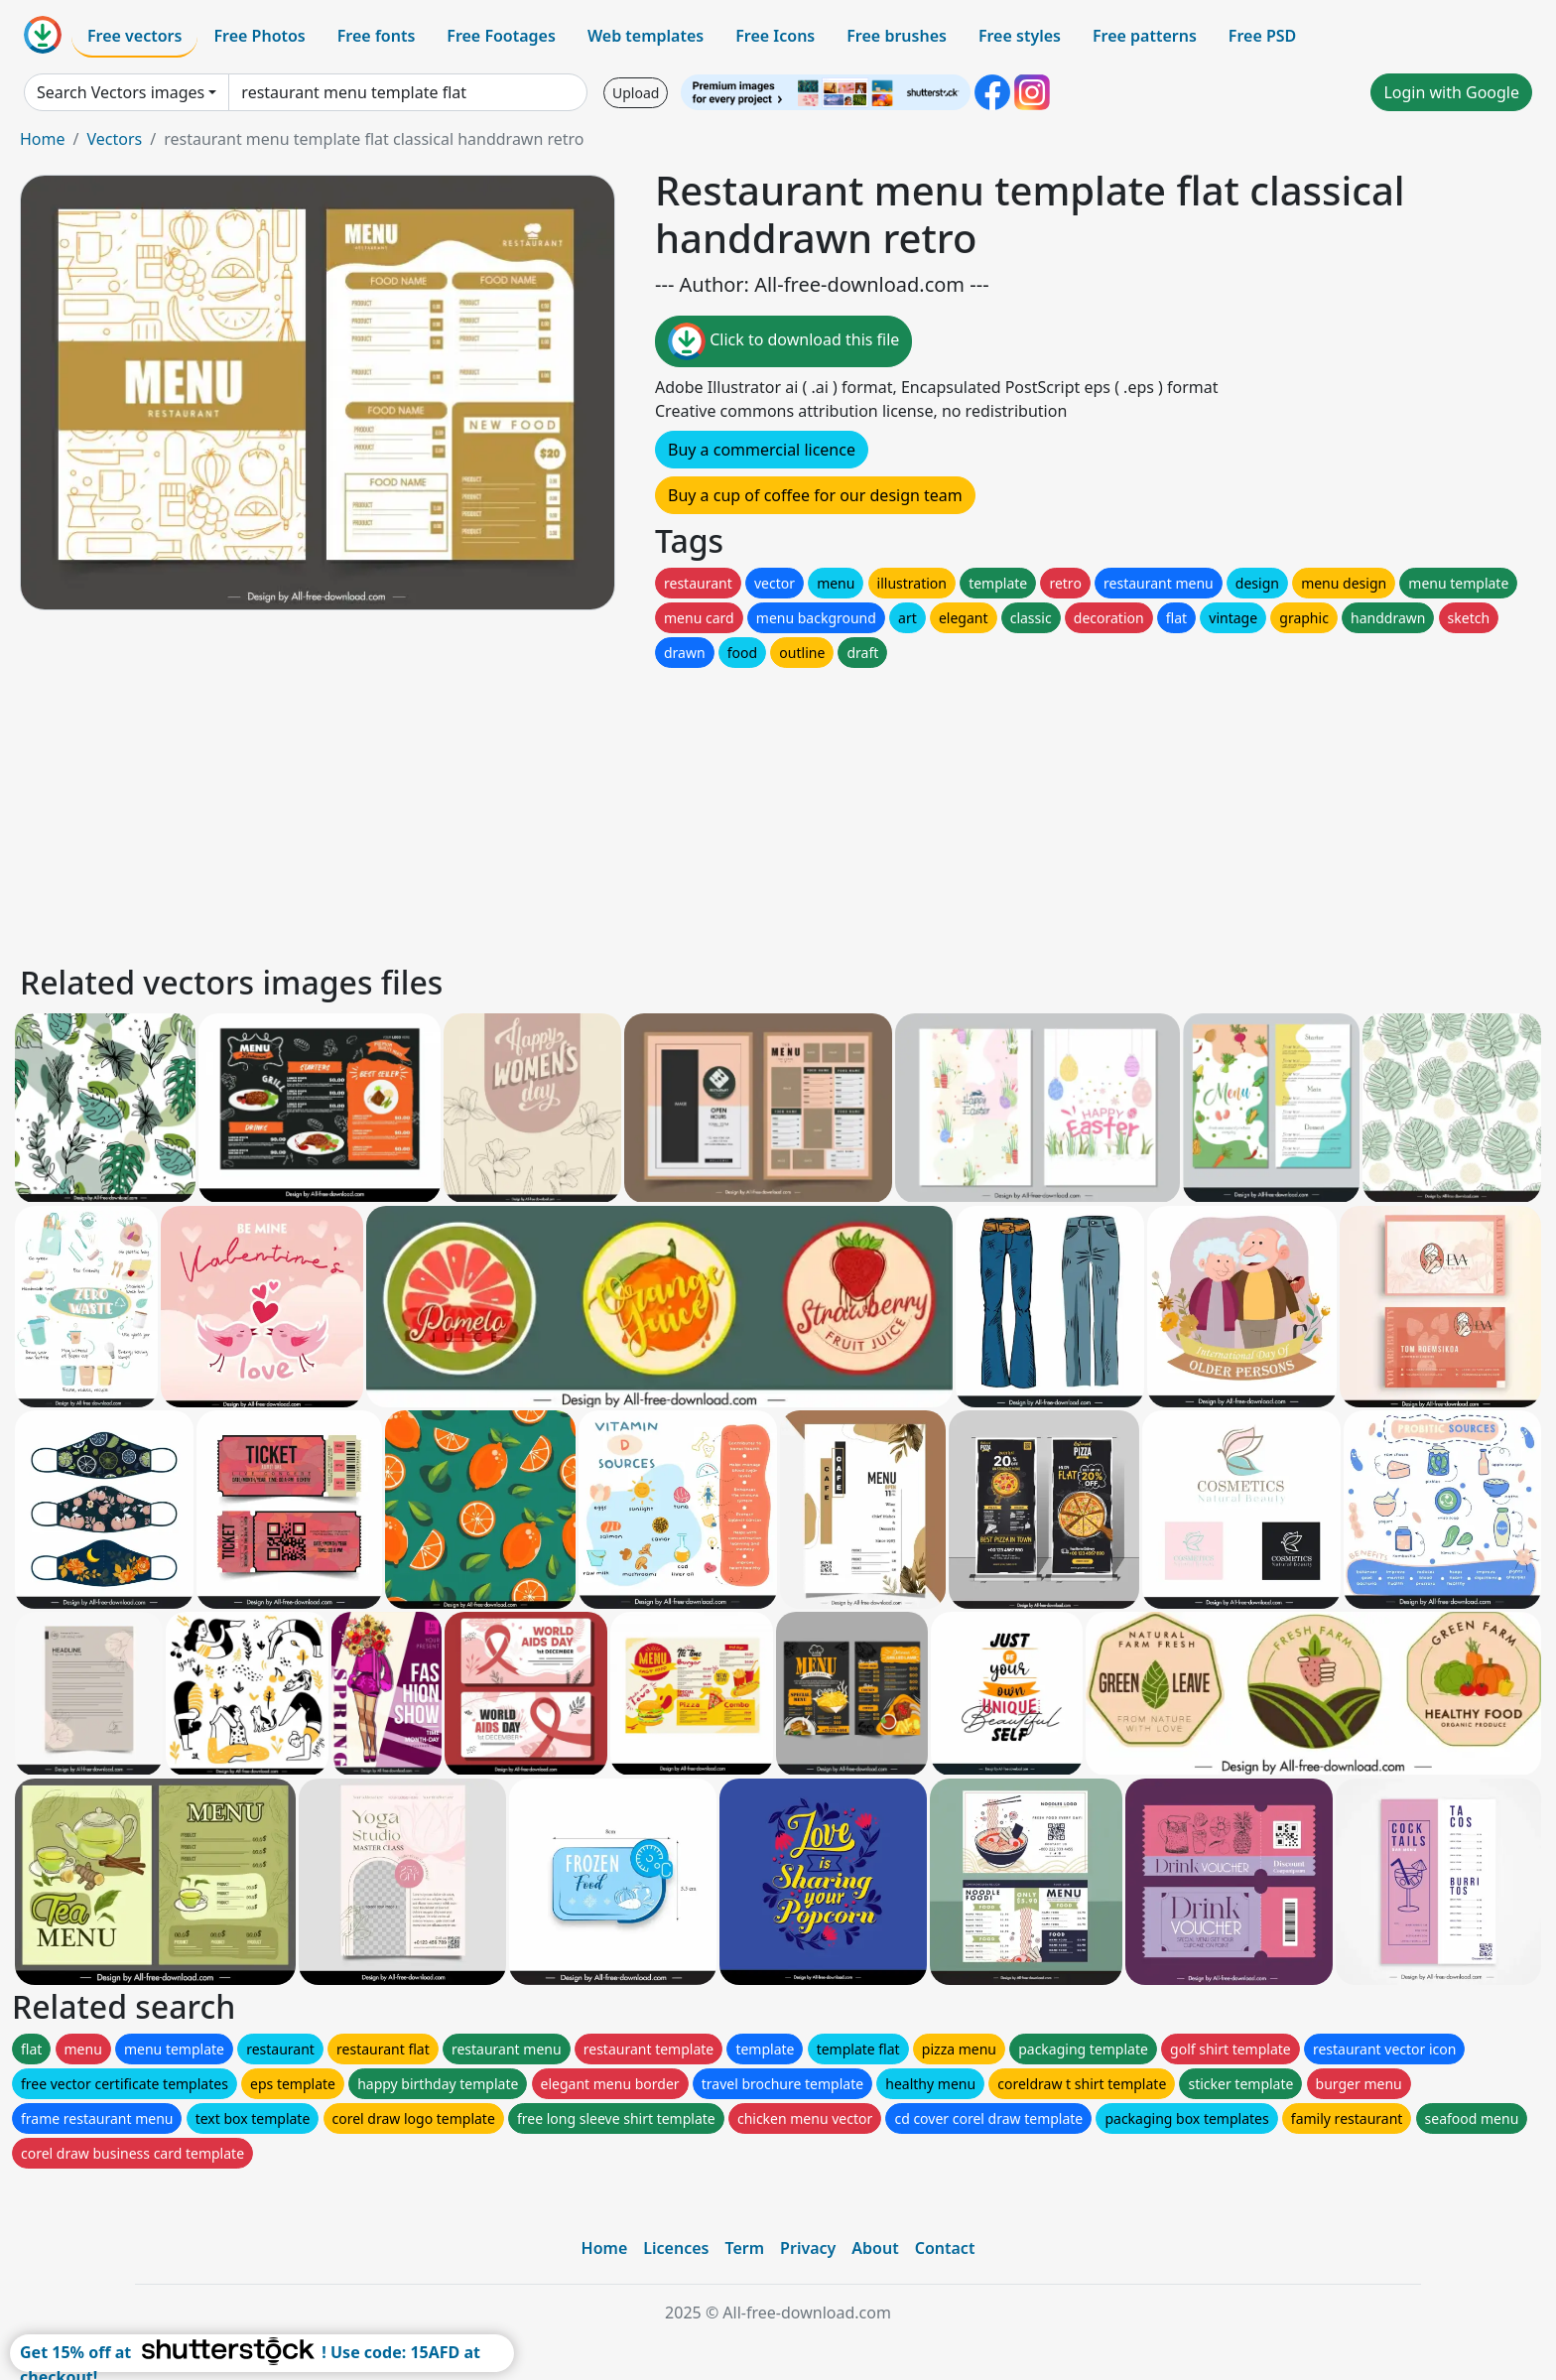  Describe the element at coordinates (259, 36) in the screenshot. I see `Free Photos` at that location.